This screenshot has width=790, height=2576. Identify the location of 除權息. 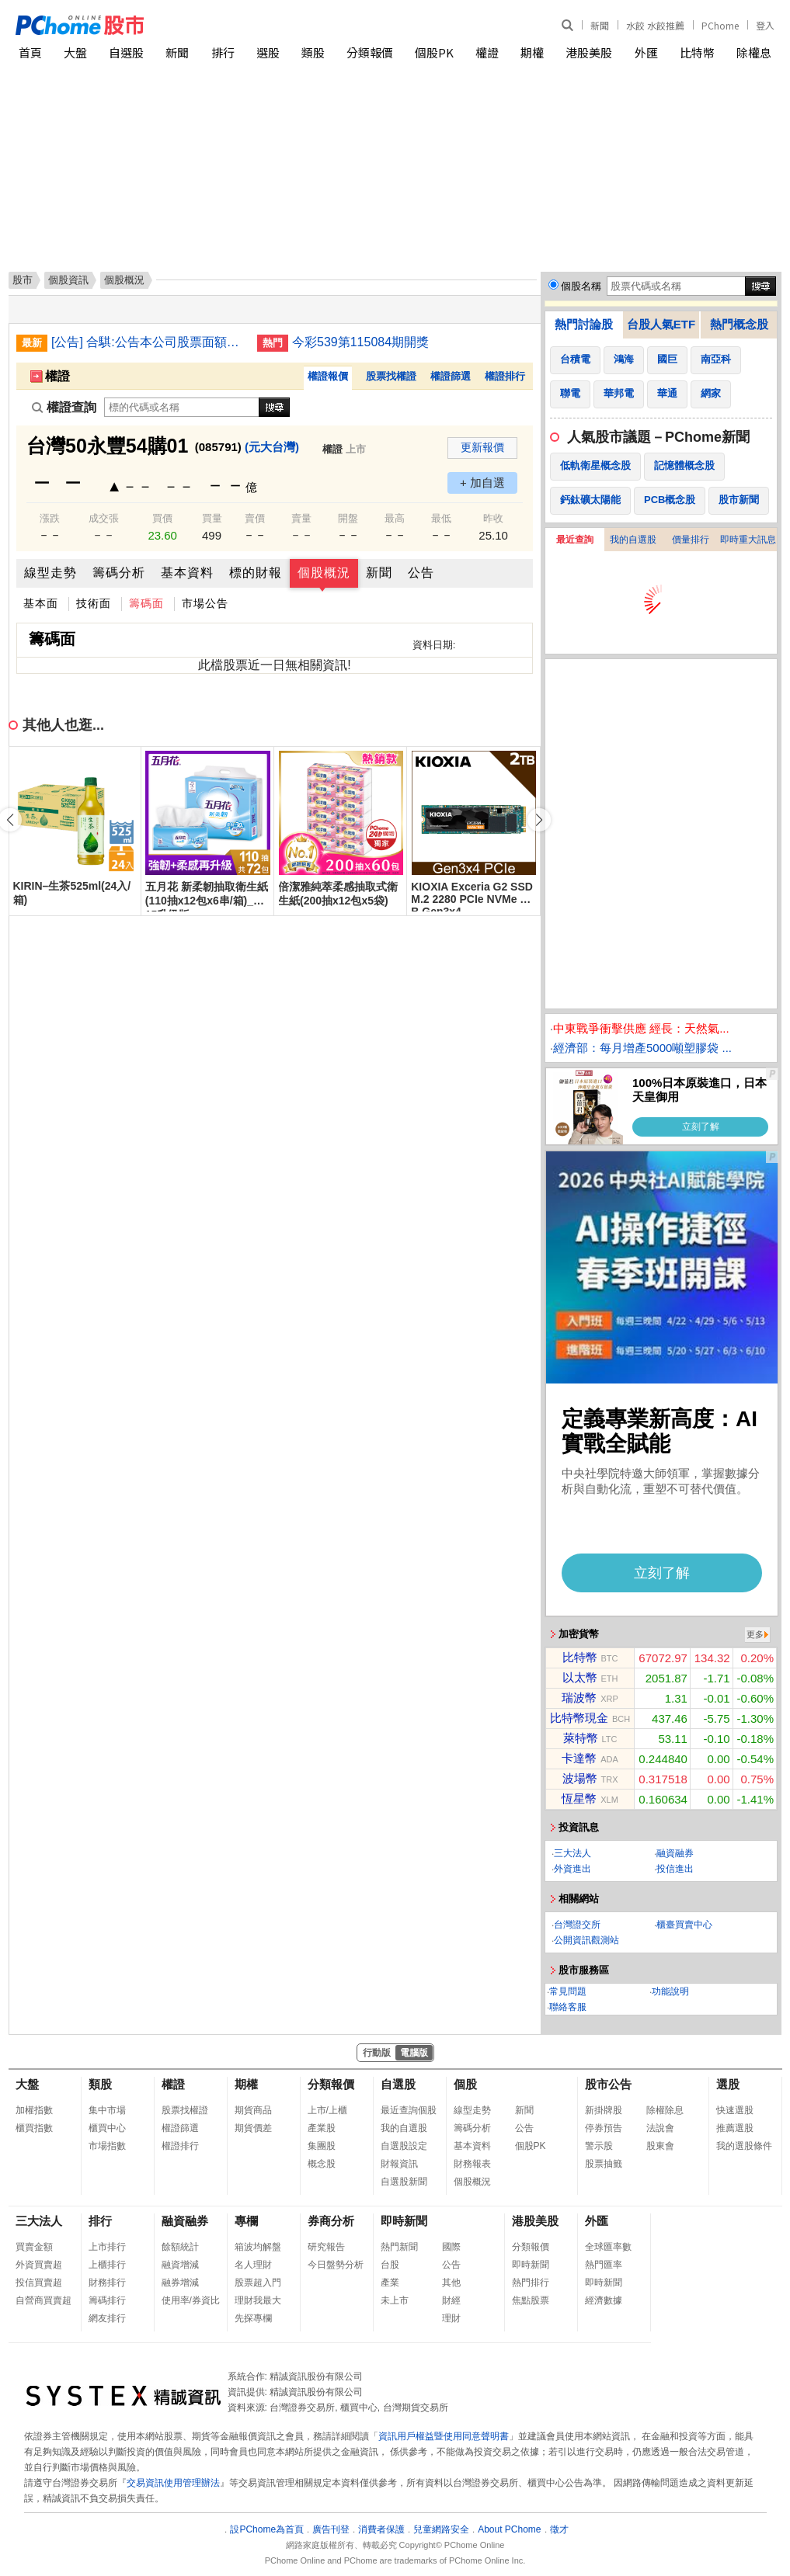
(753, 52).